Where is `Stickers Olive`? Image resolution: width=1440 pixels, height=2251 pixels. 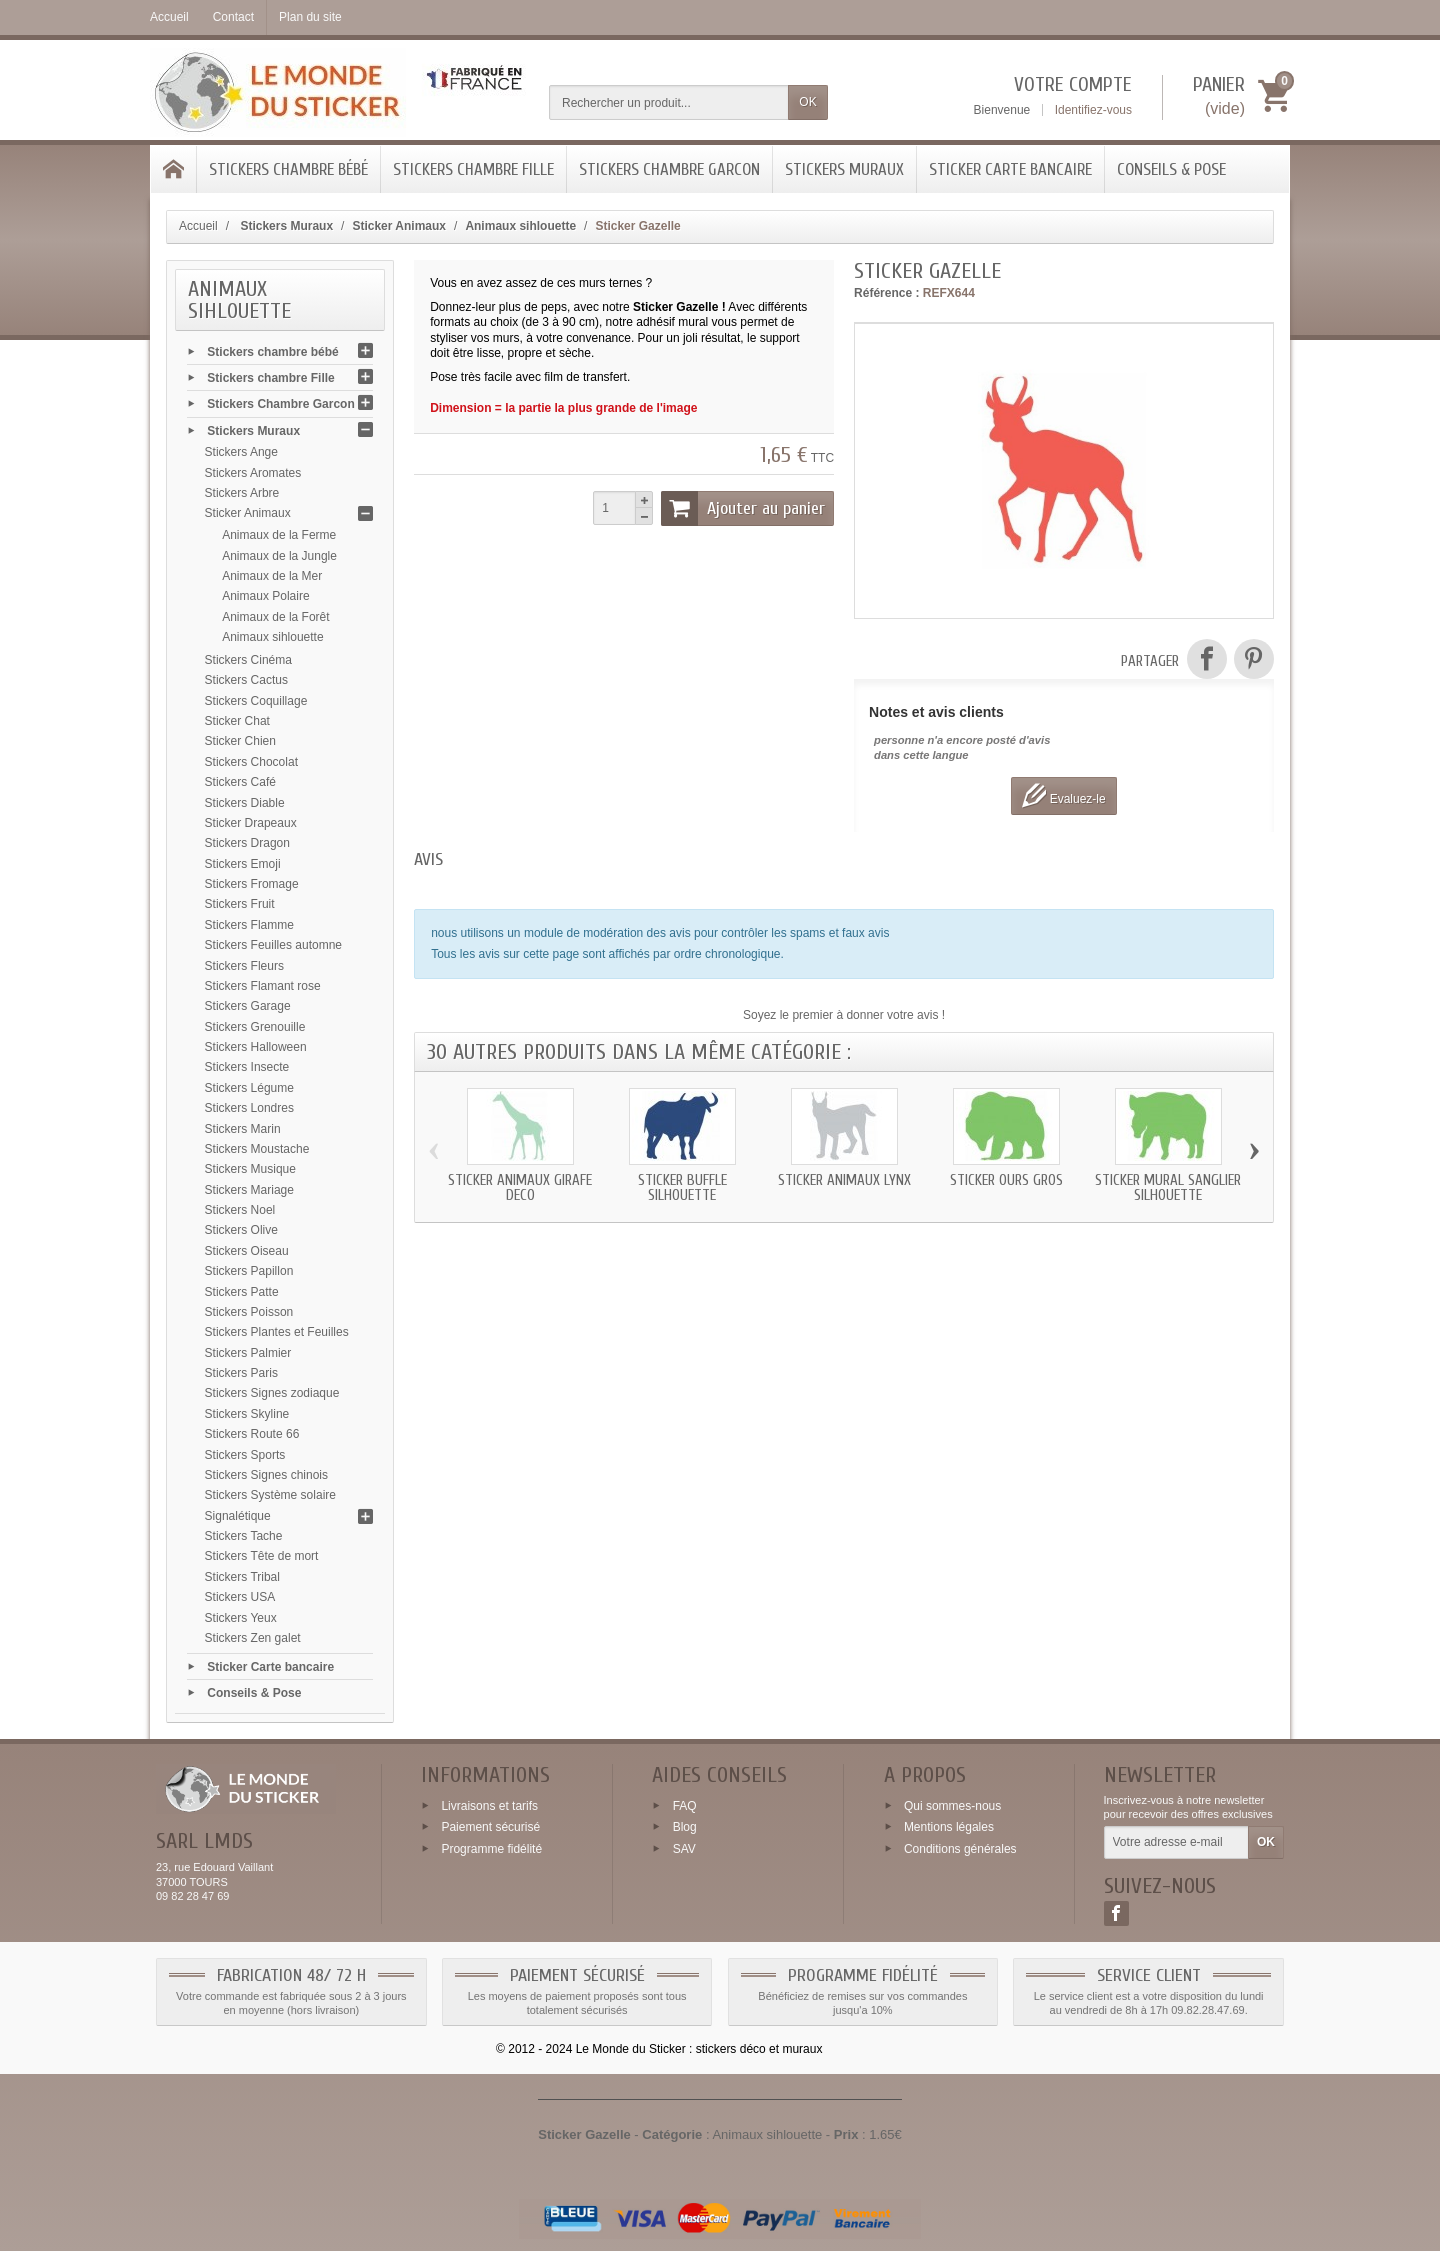 Stickers Olive is located at coordinates (241, 1230).